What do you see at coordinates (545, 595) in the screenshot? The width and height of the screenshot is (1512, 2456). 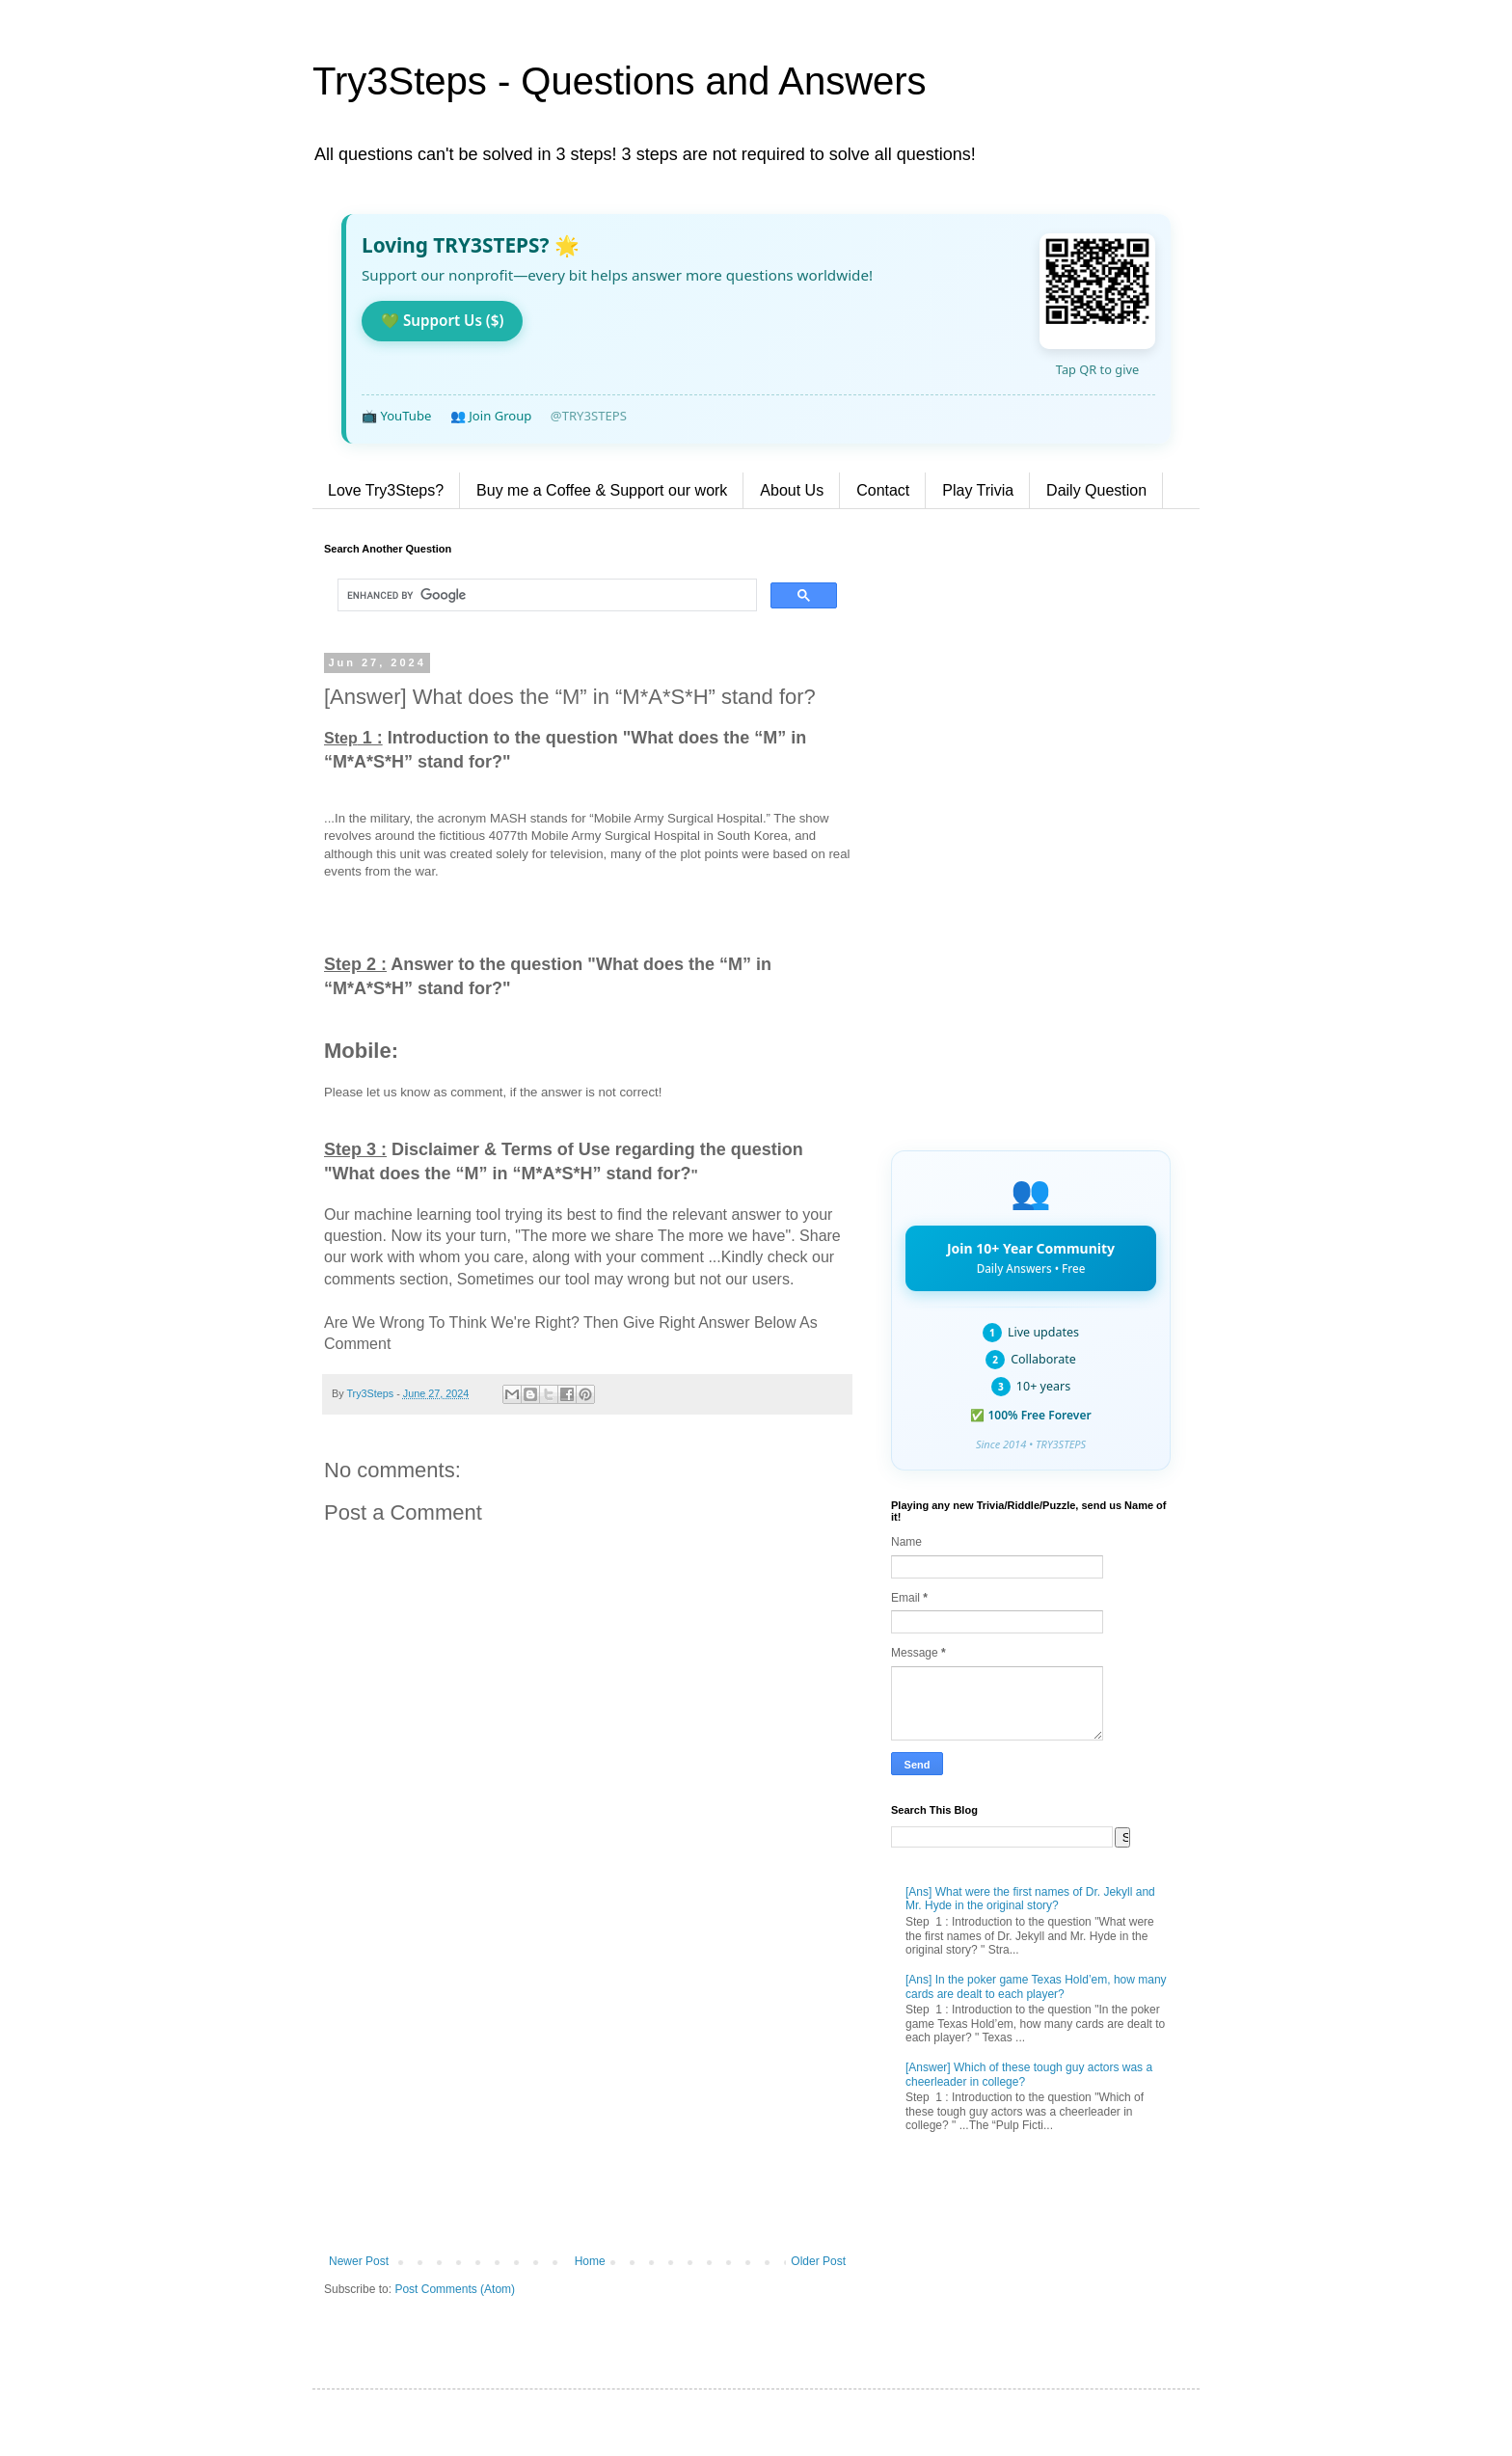 I see `[search]` at bounding box center [545, 595].